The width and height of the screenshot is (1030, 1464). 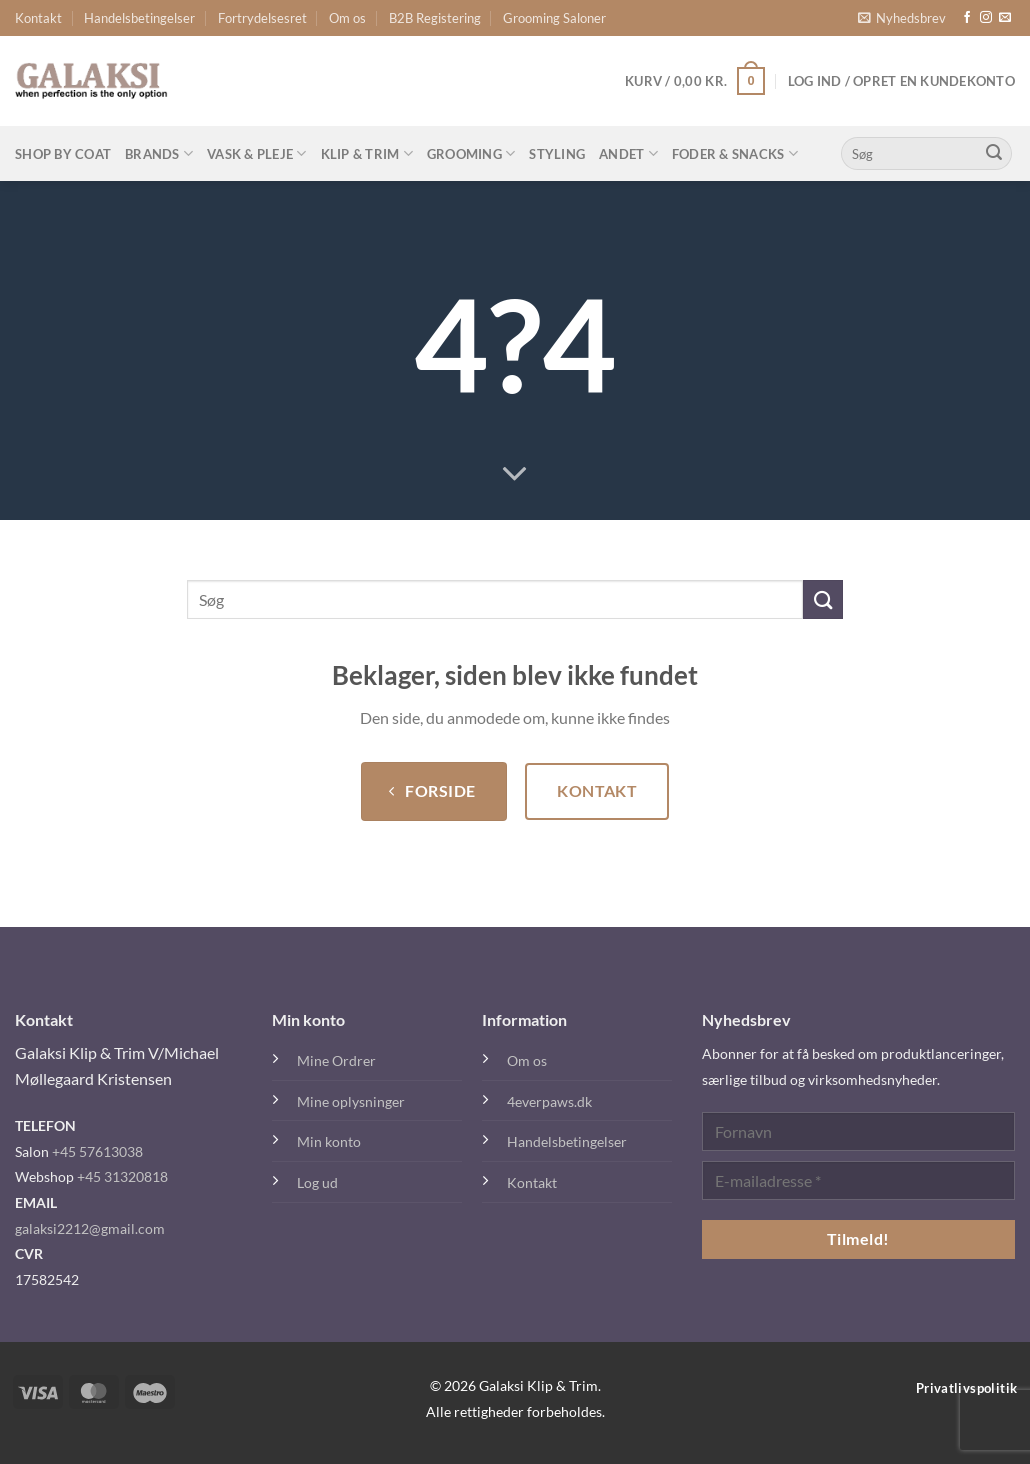 I want to click on [E-mailadresse *], so click(x=858, y=1180).